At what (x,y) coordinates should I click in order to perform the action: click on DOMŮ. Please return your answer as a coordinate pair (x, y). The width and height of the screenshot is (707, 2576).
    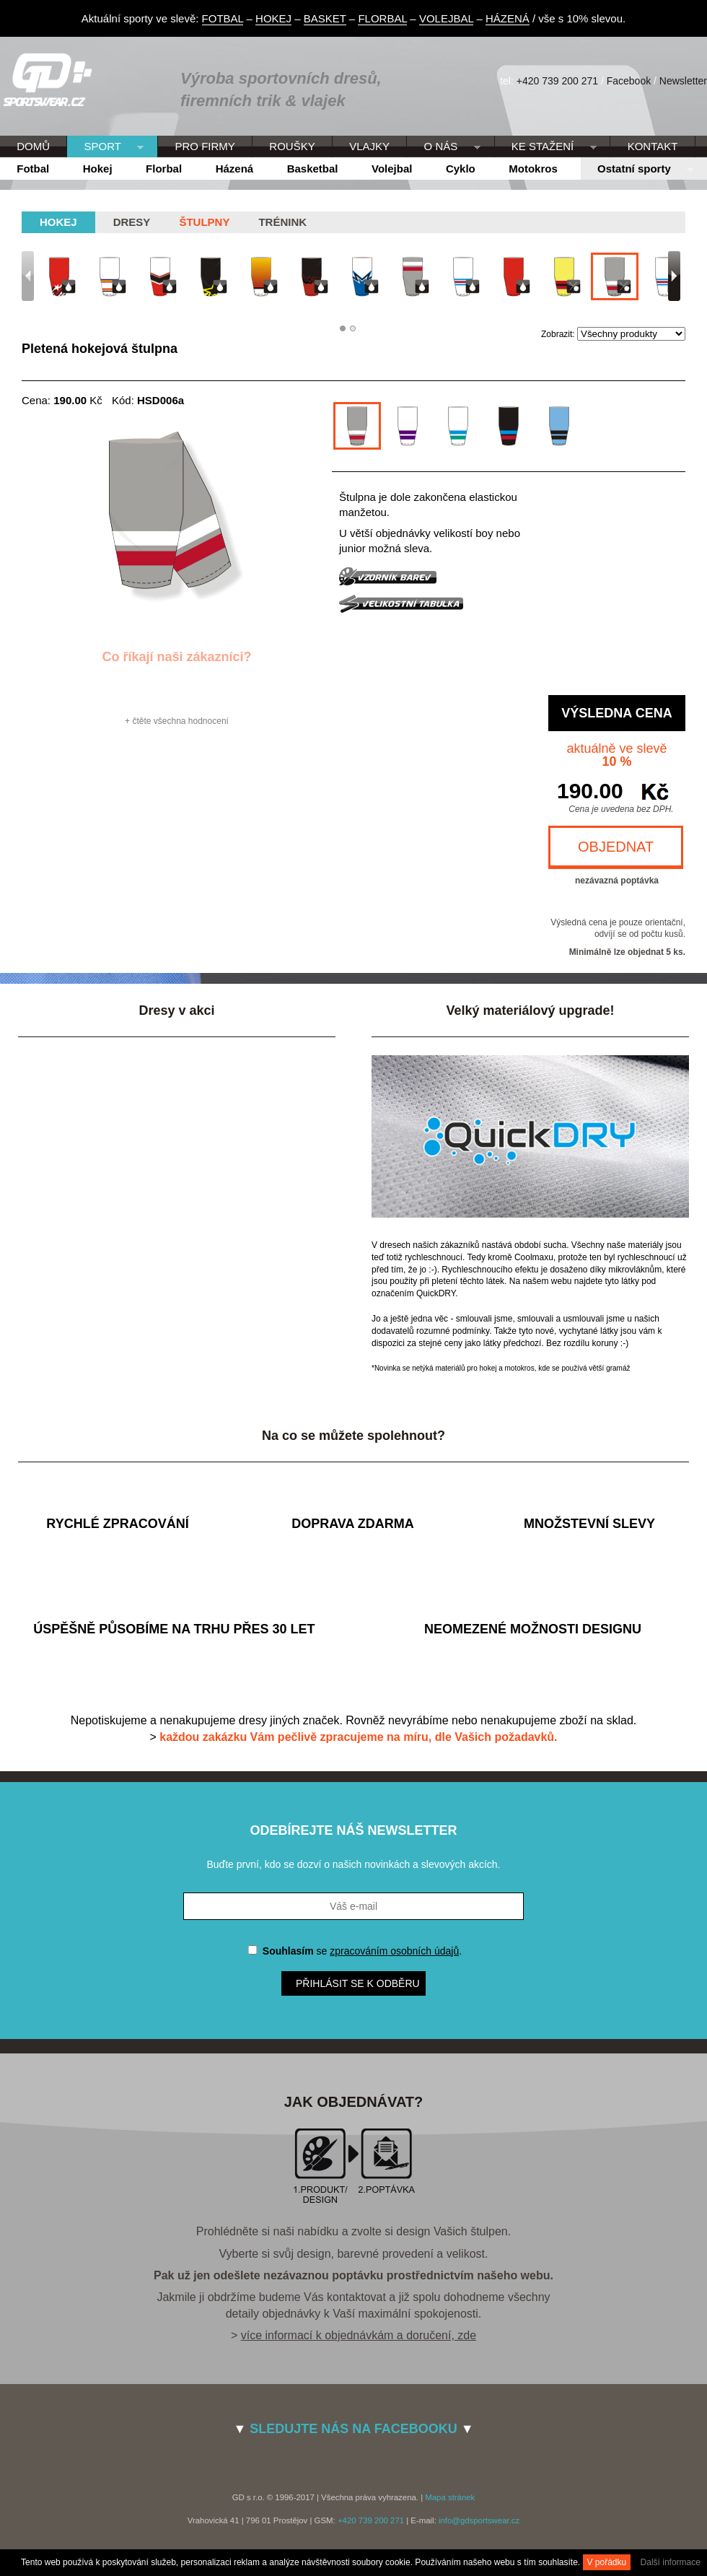
    Looking at the image, I should click on (33, 146).